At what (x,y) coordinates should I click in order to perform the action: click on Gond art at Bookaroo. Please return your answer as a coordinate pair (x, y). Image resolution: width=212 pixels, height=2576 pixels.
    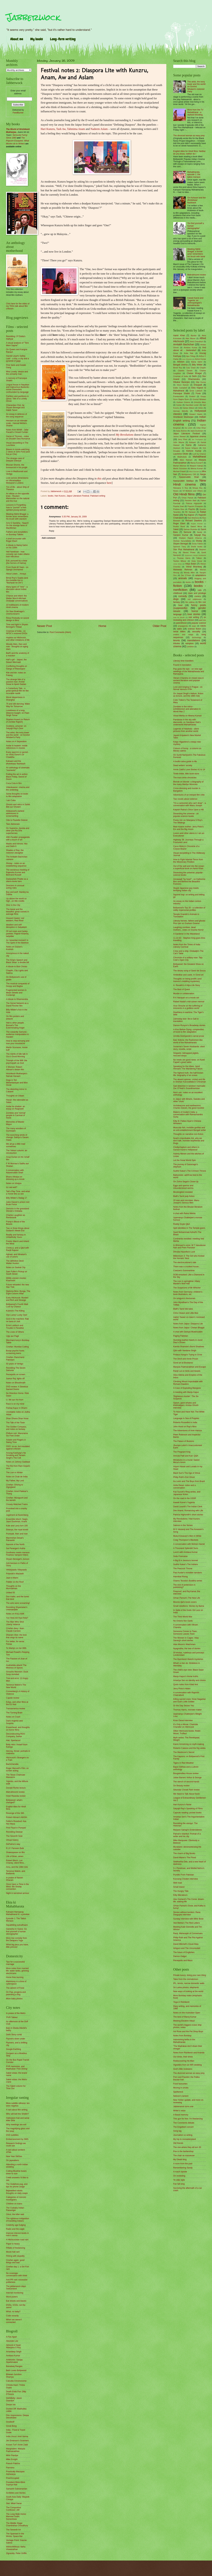
    Looking at the image, I should click on (183, 1363).